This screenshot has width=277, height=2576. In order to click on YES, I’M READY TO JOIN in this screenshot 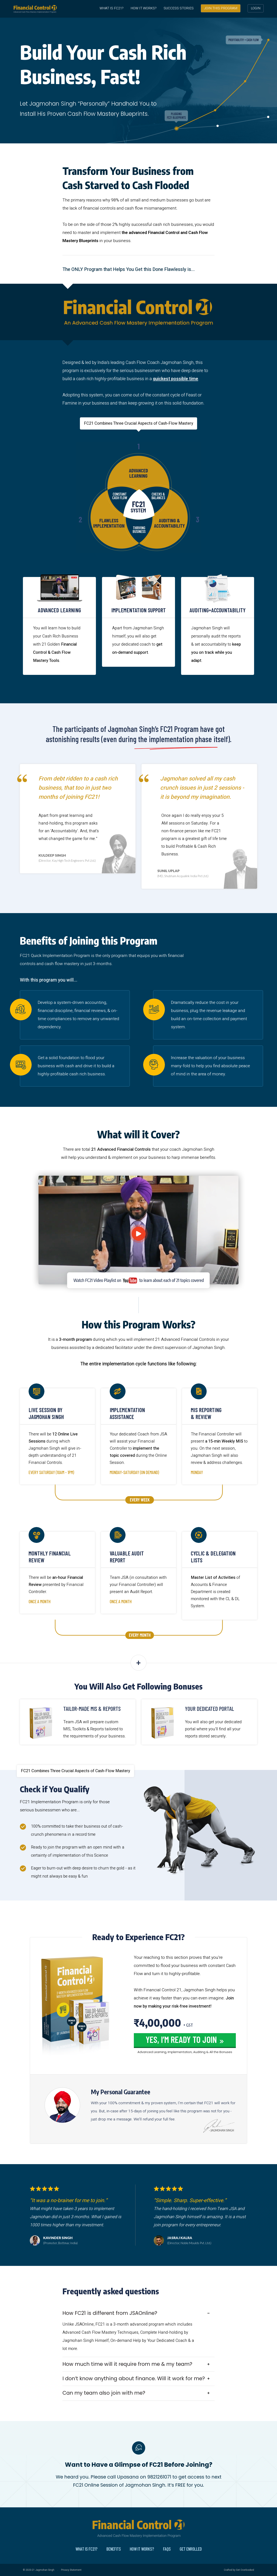, I will do `click(185, 2039)`.